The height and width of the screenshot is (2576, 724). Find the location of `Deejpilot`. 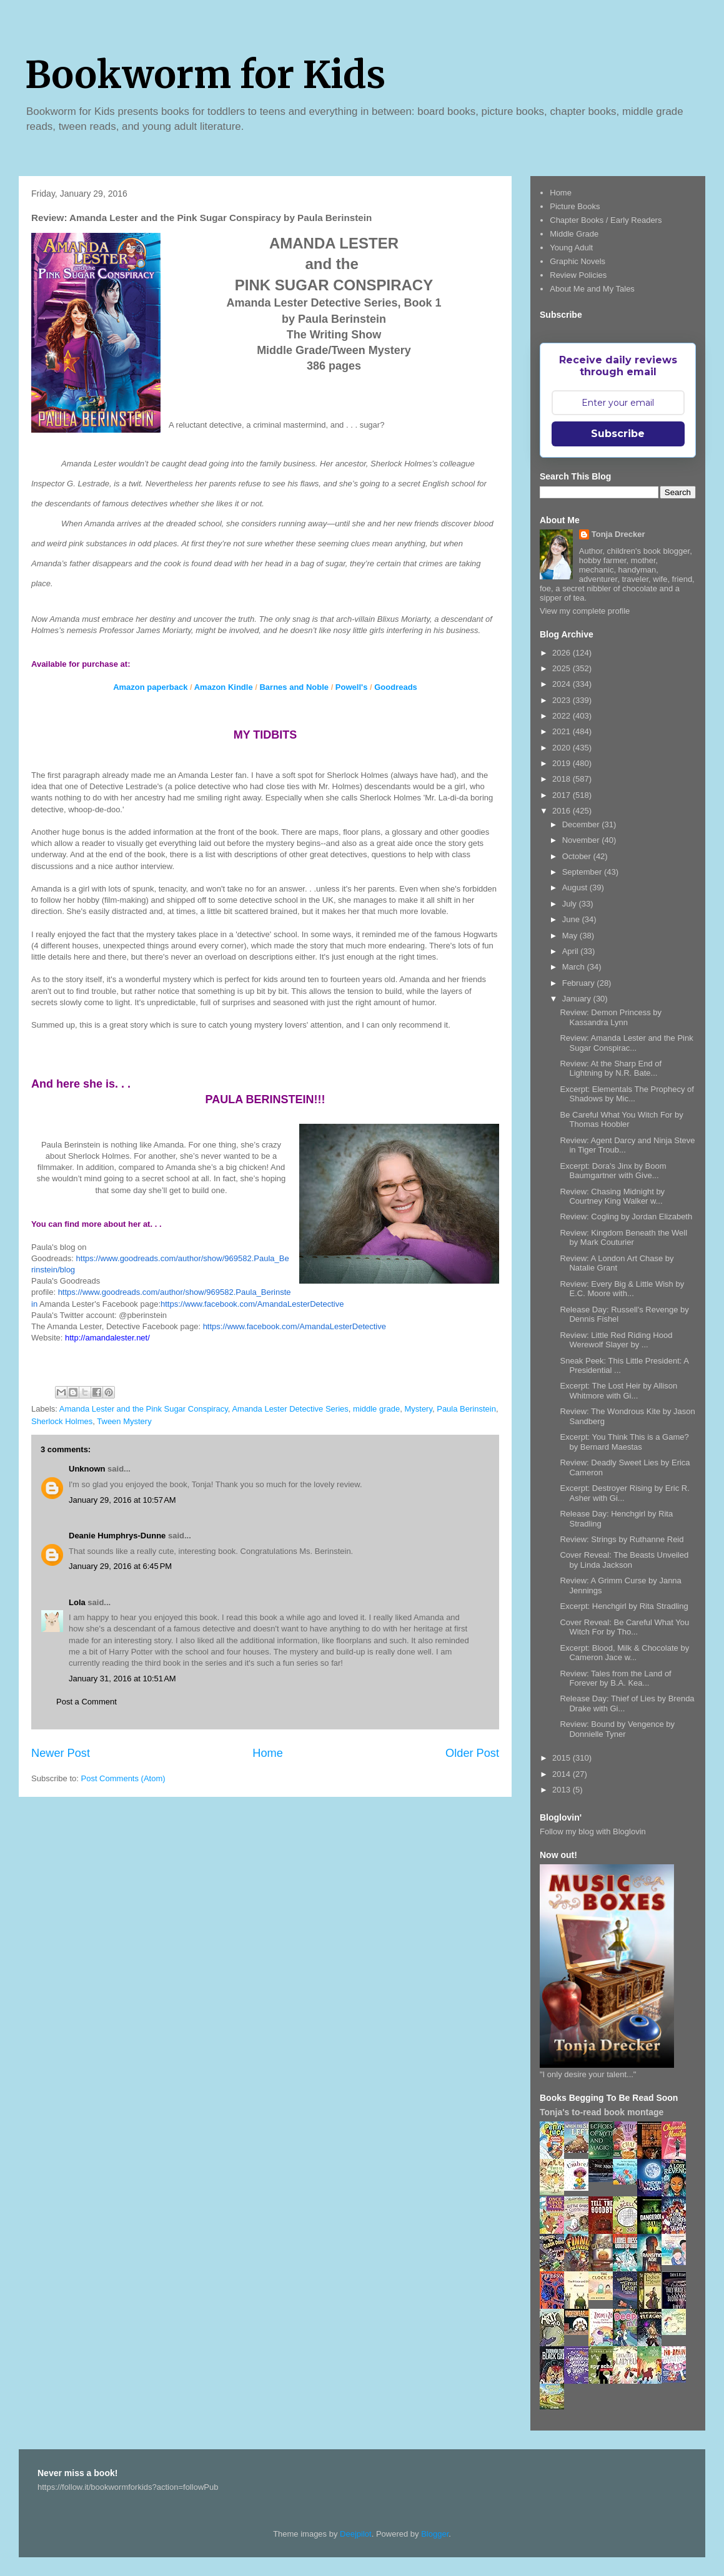

Deejpilot is located at coordinates (356, 2534).